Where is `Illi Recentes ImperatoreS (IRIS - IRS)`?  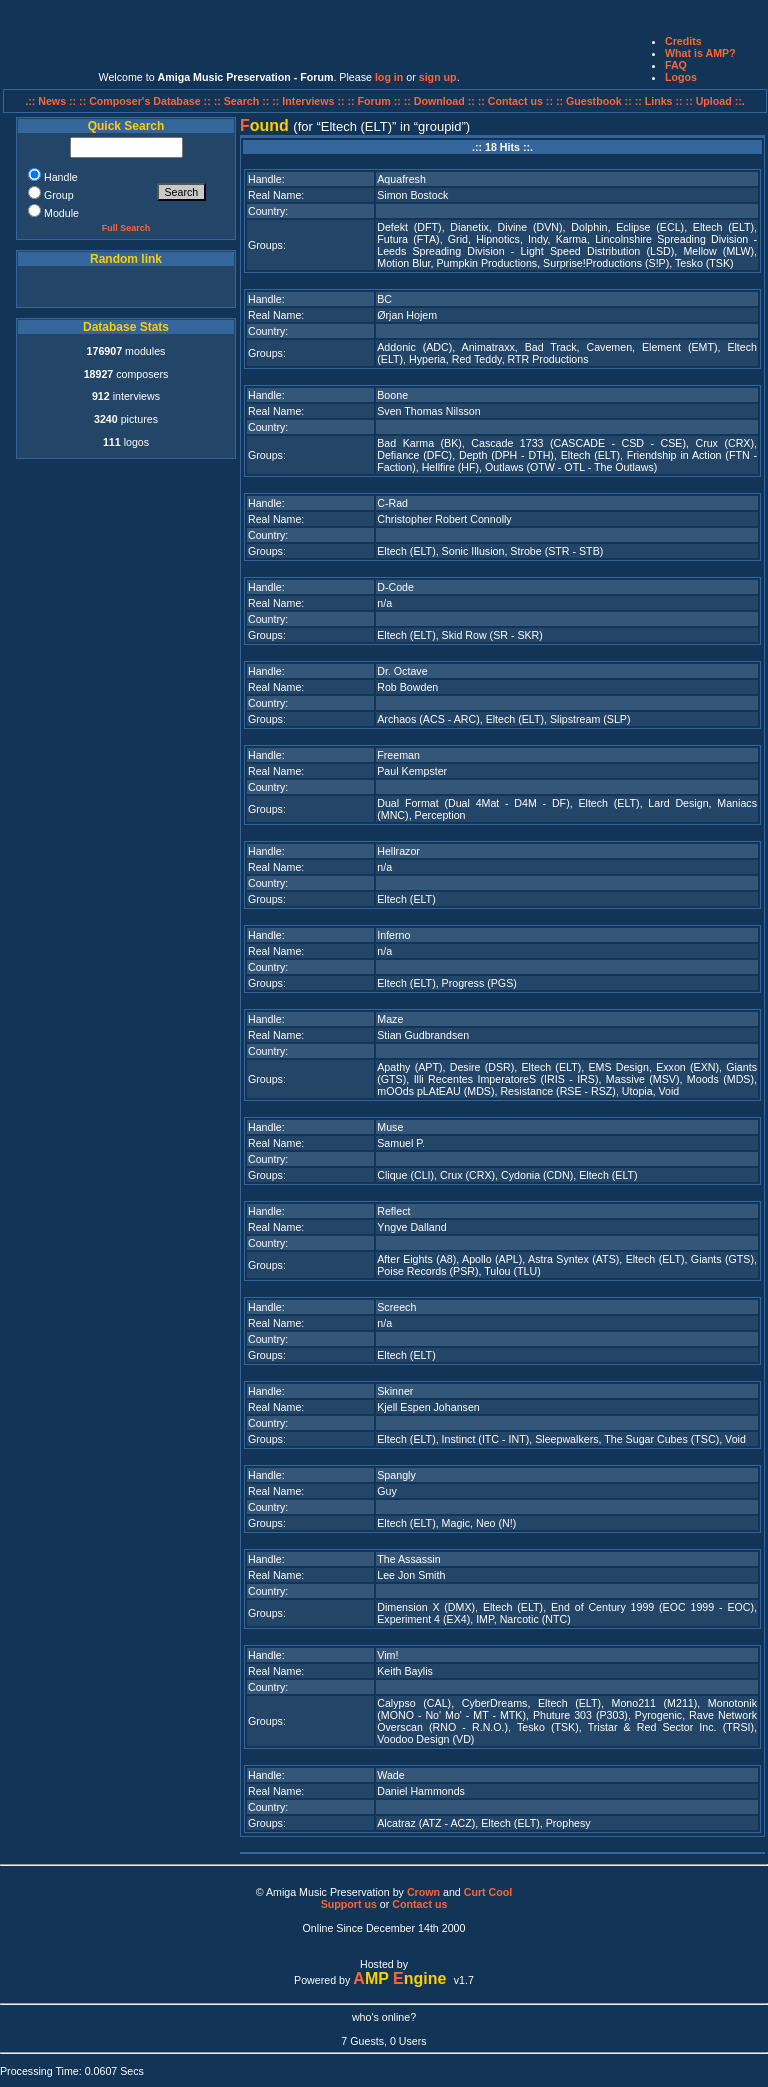
Illi Recentes ImperatoreS (IRIS - IRS) is located at coordinates (506, 1079).